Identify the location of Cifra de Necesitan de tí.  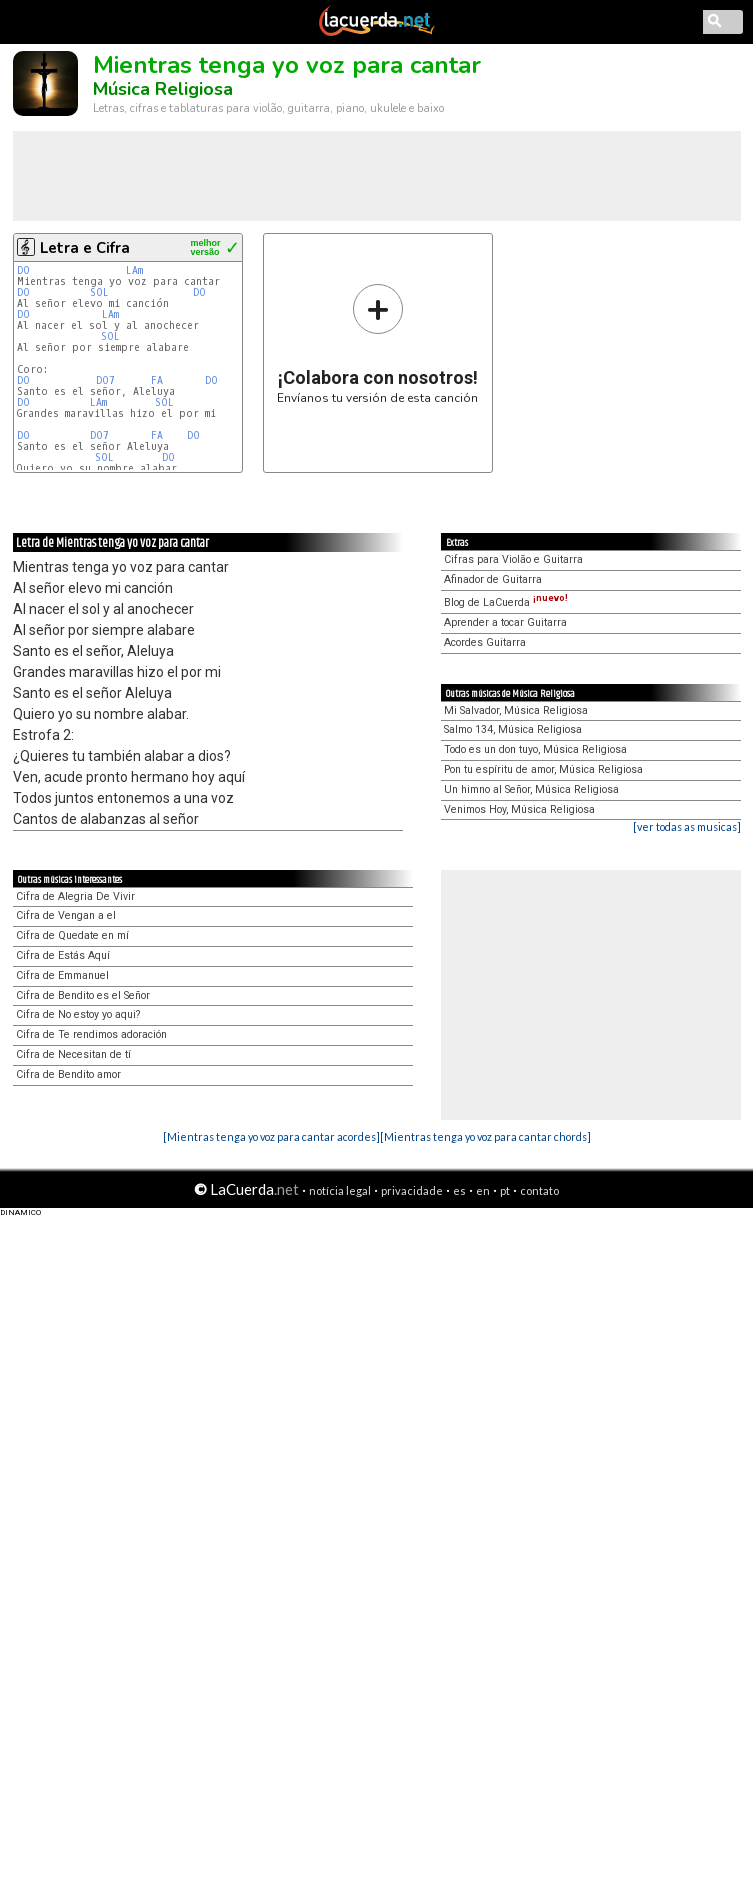
(73, 1054).